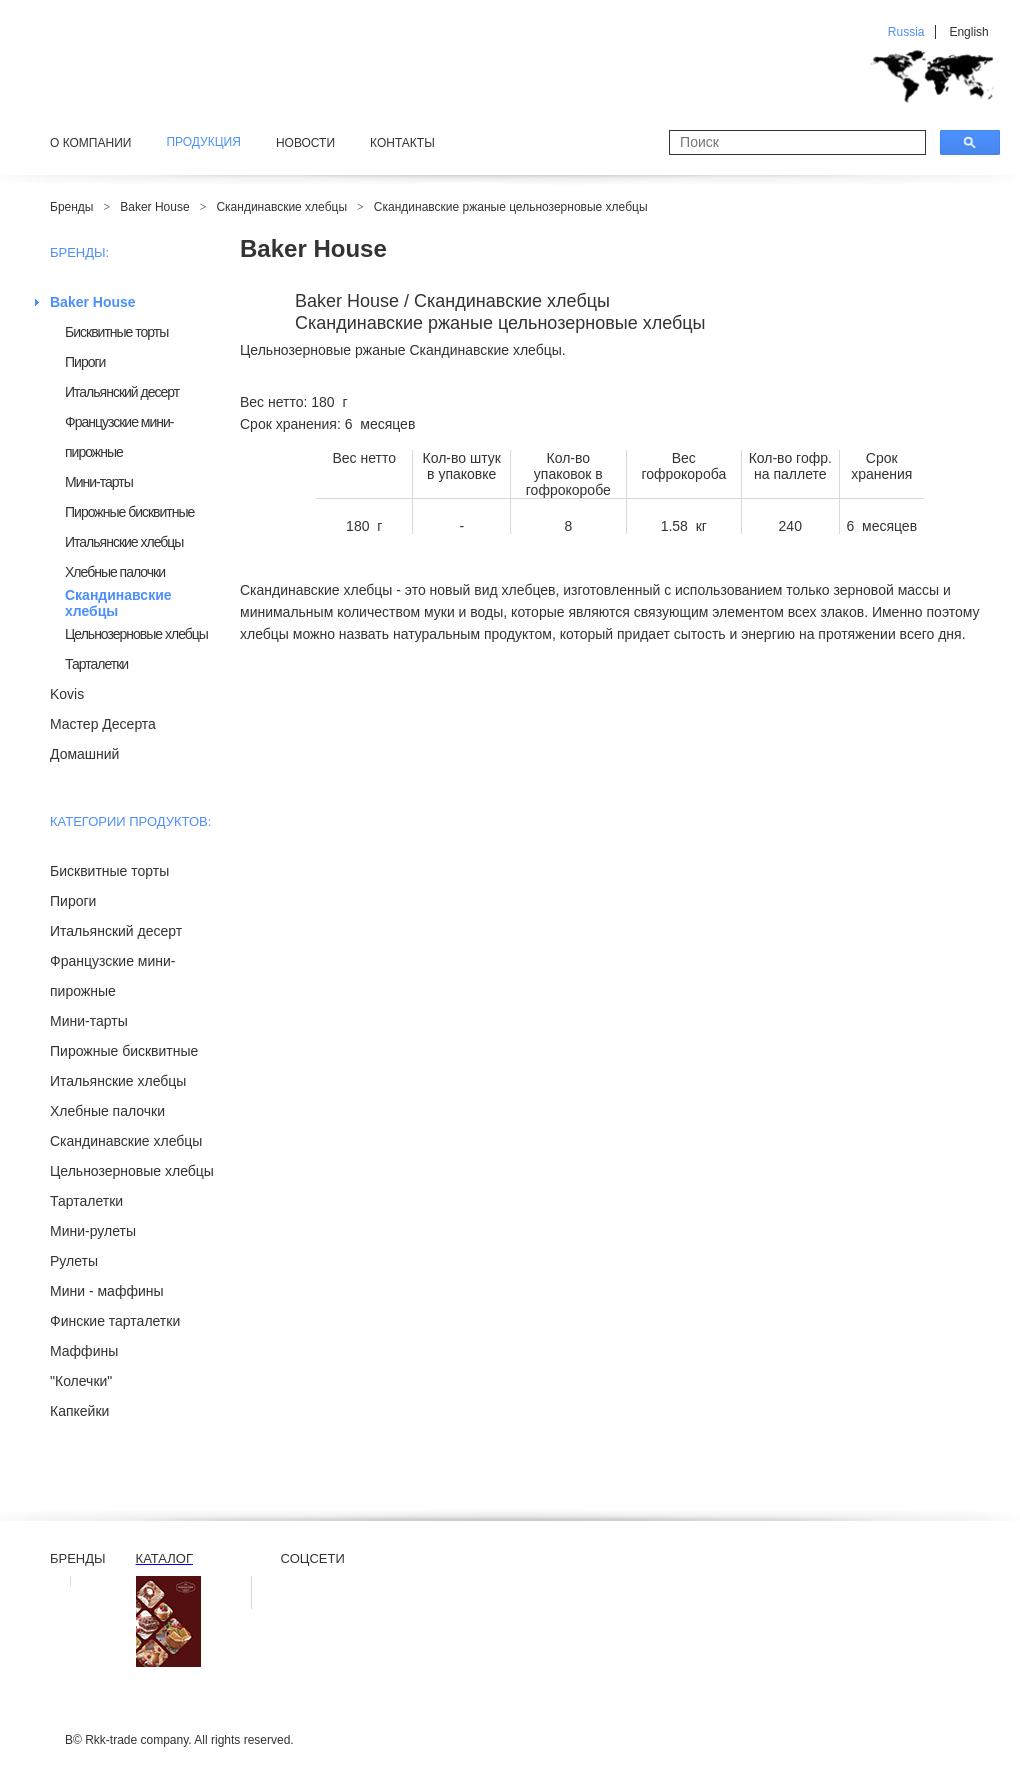 The image size is (1020, 1781). I want to click on Цельнозерновые хлебцы, so click(136, 634).